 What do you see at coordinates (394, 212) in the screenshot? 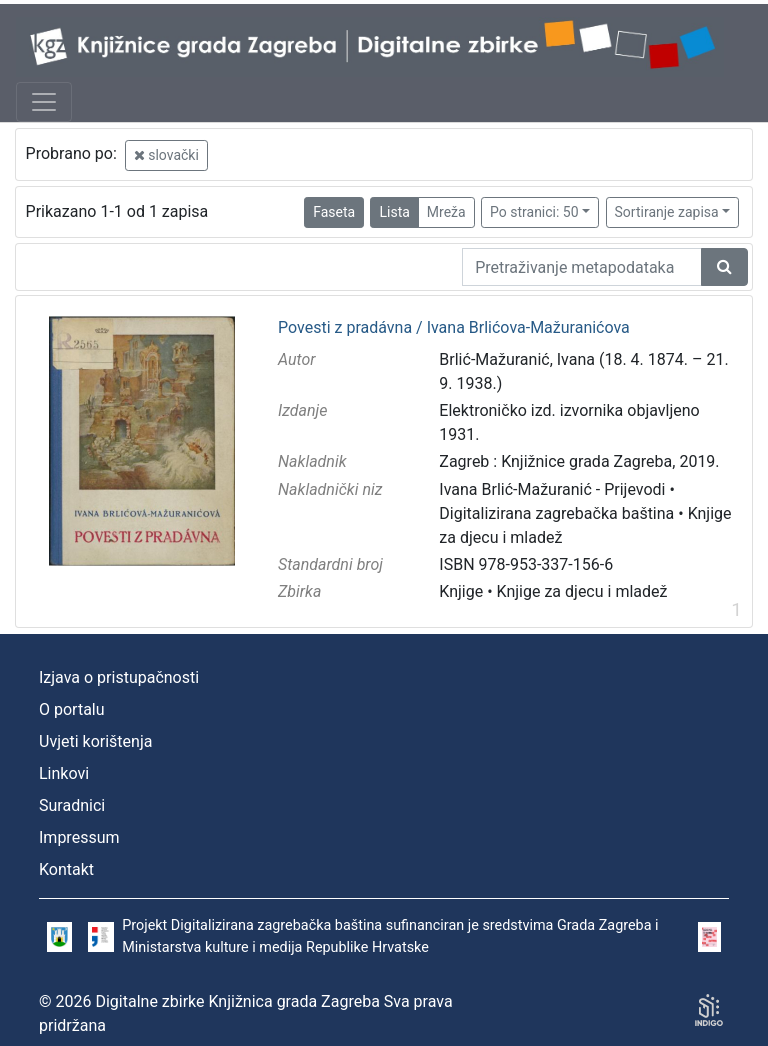
I see `Lista` at bounding box center [394, 212].